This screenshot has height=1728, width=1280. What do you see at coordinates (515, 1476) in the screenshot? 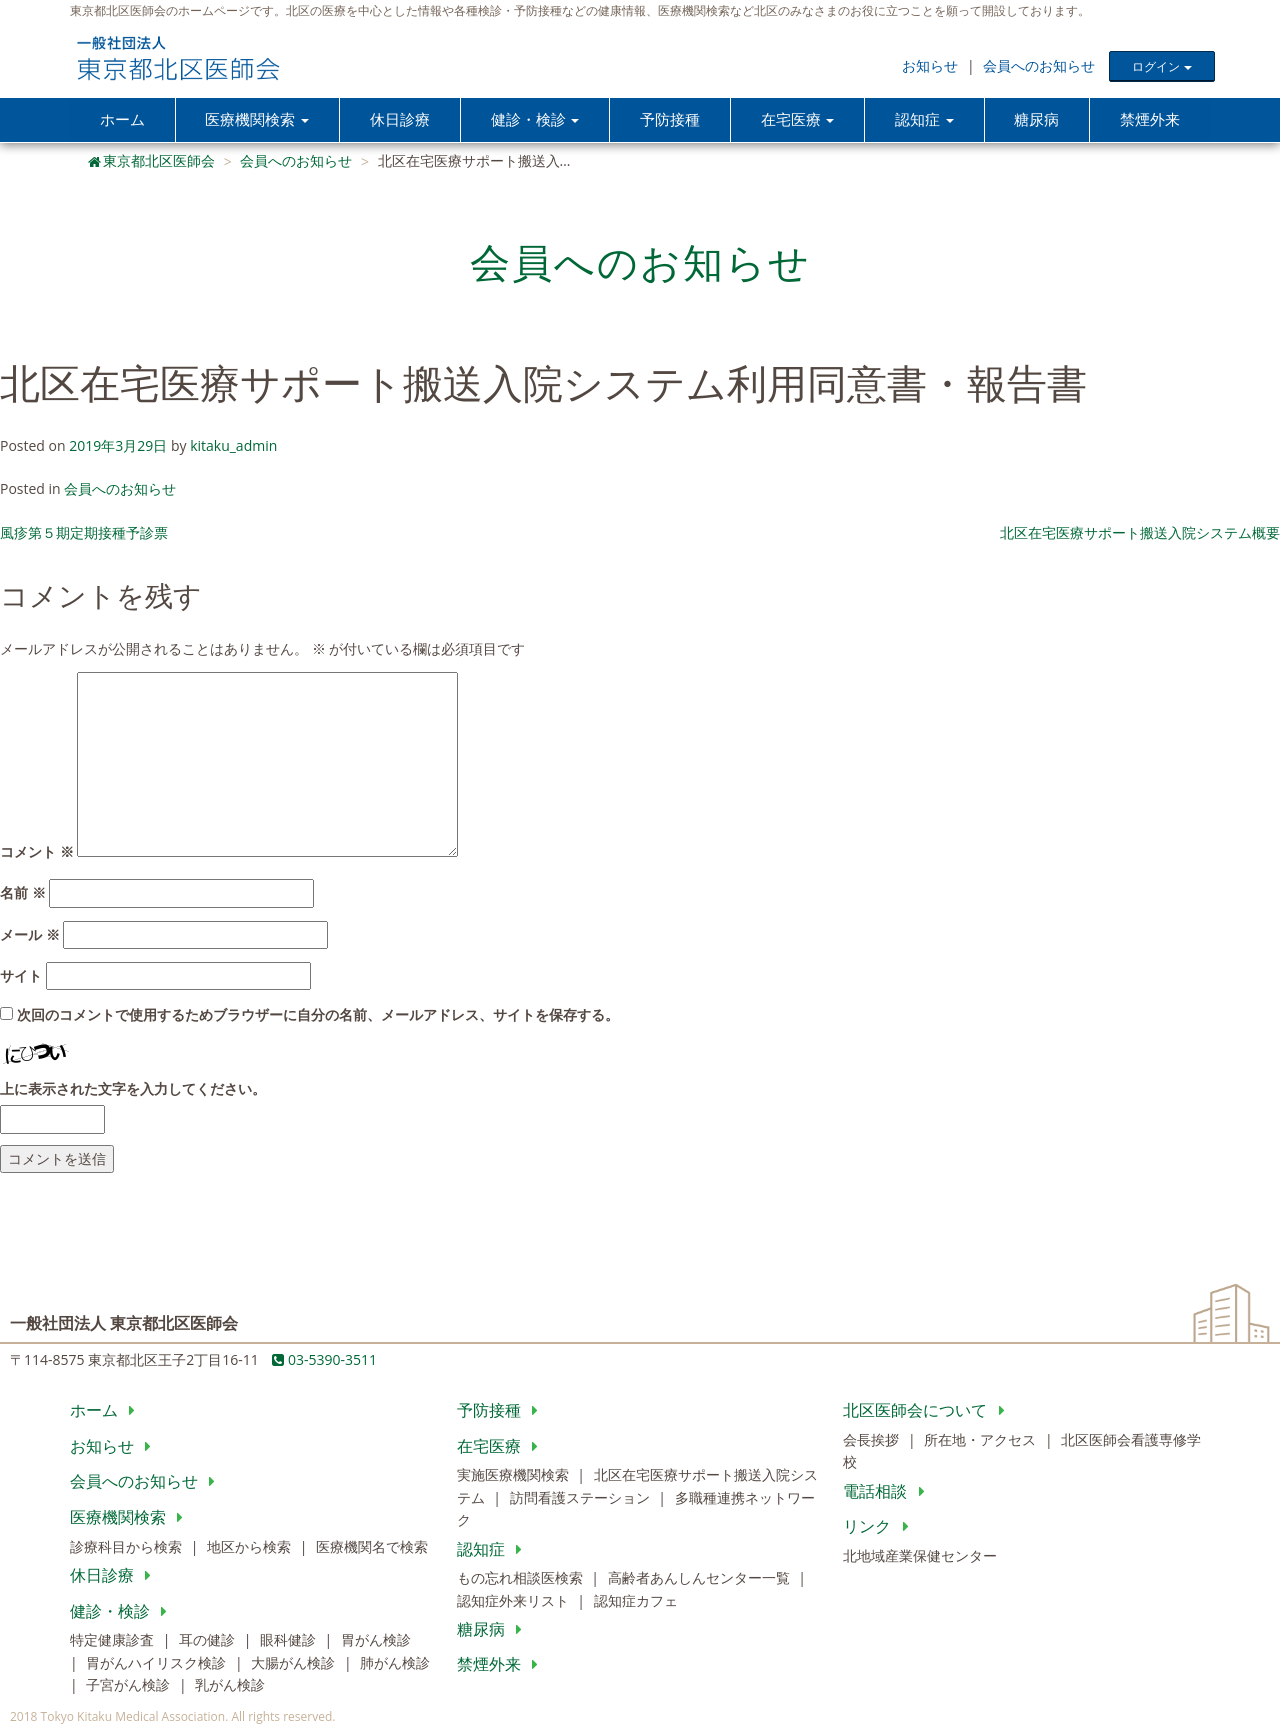
I see `実施医療機関検索` at bounding box center [515, 1476].